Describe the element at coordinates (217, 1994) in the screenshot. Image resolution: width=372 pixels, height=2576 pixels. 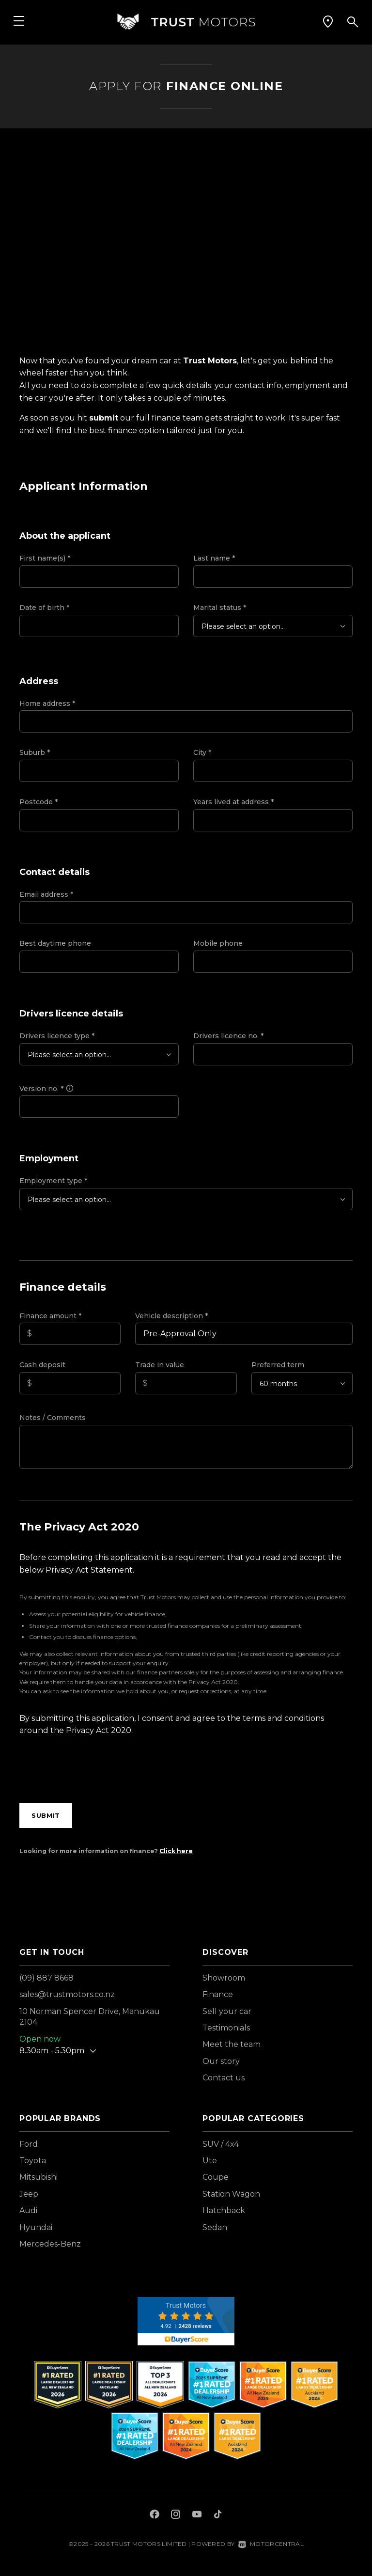
I see `Finance` at that location.